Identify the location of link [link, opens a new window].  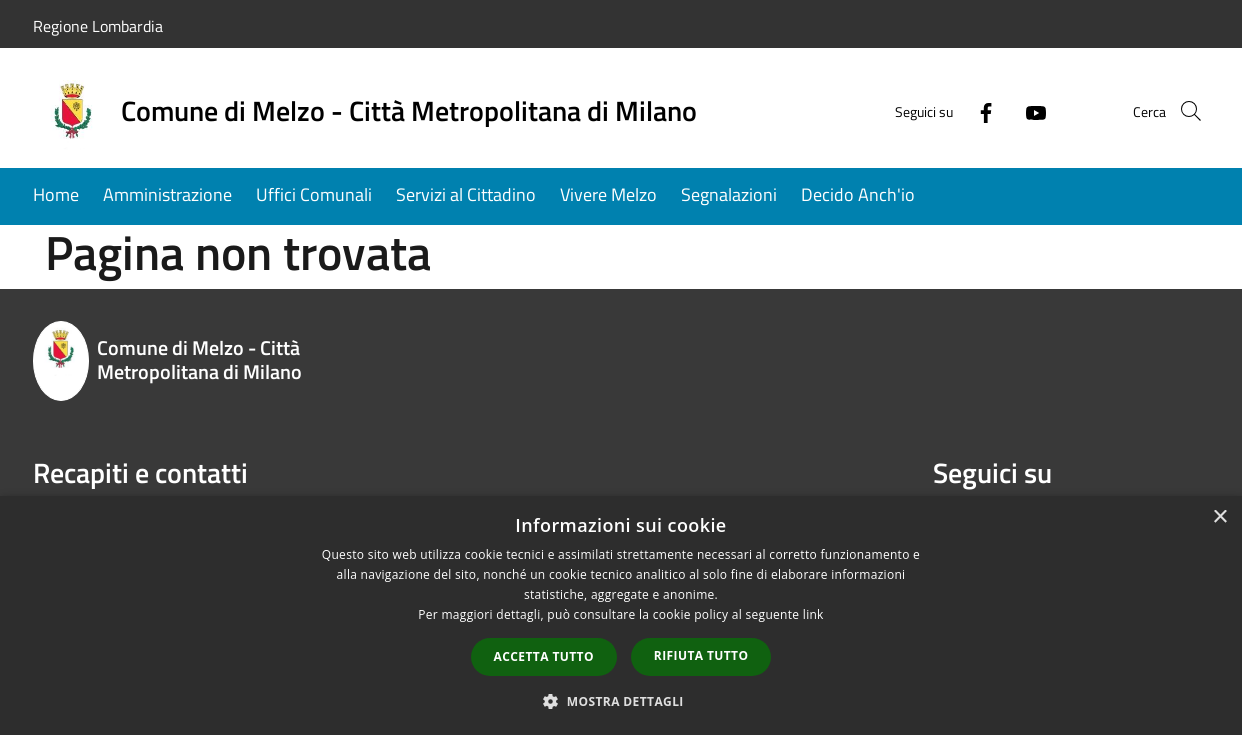
(813, 614).